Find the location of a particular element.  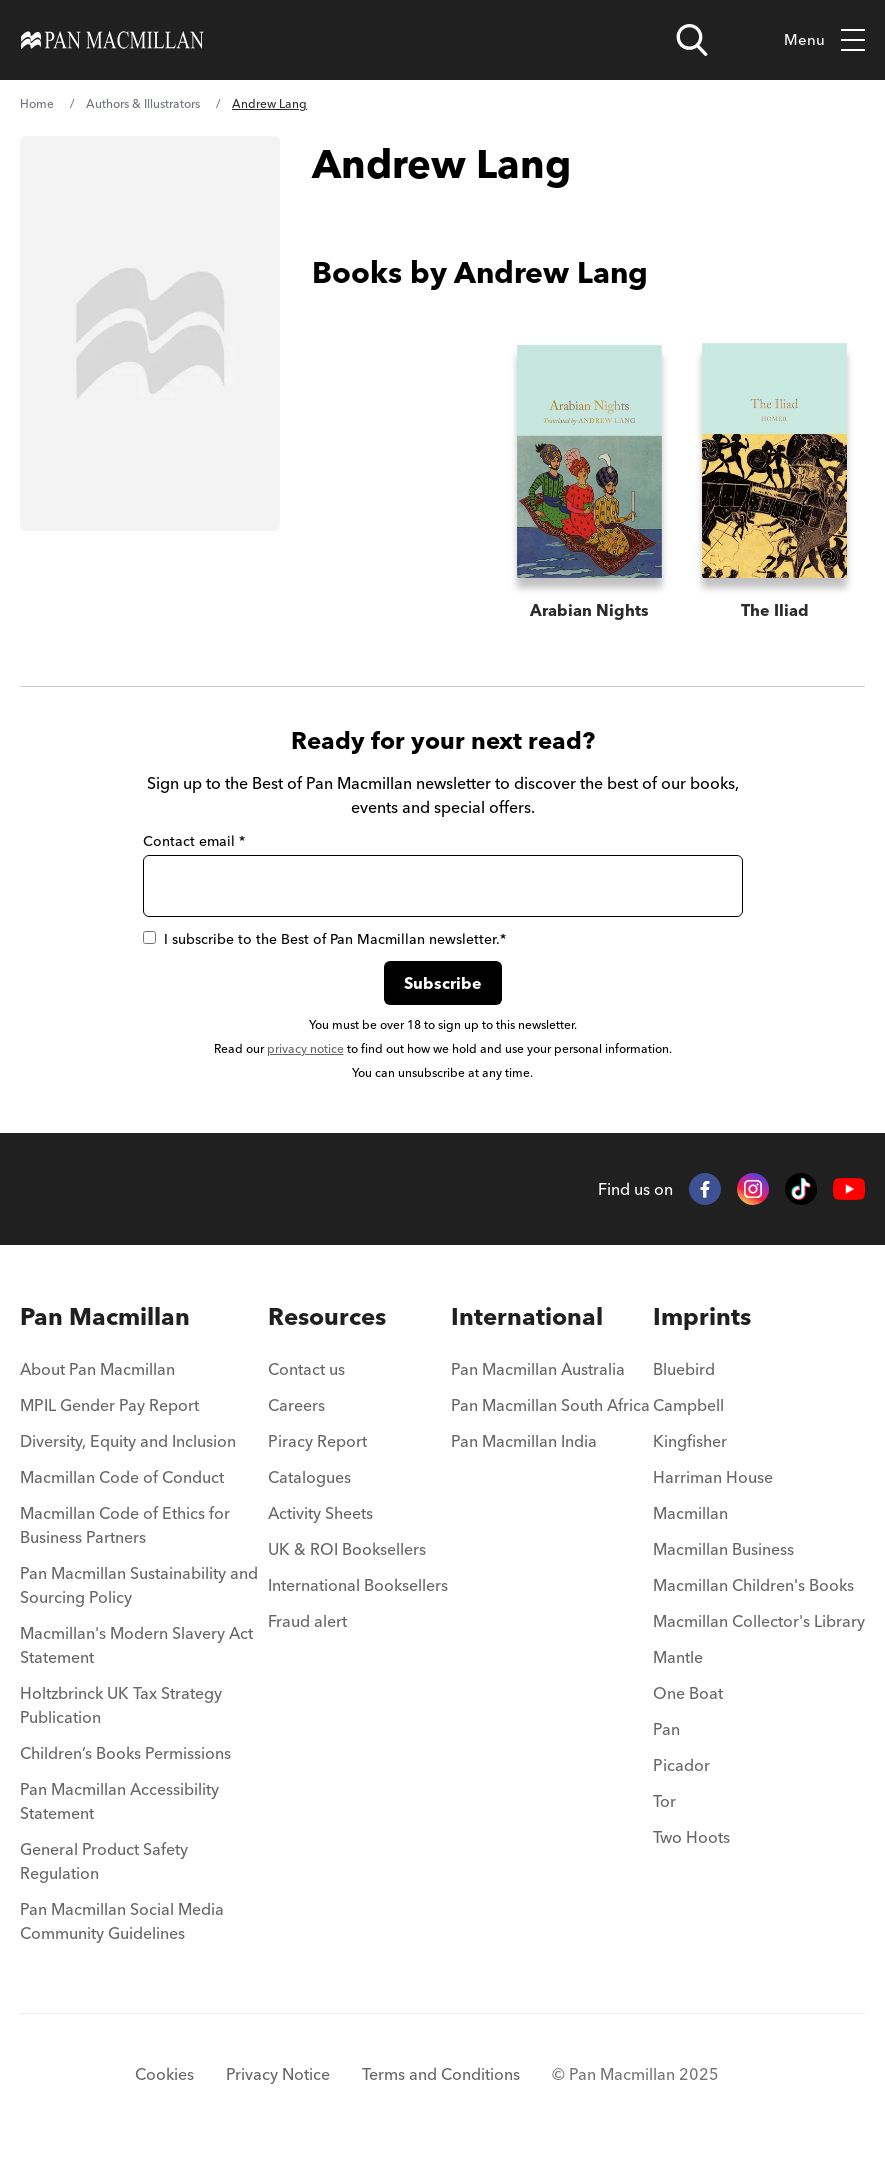

Terms and Conditions is located at coordinates (441, 2074).